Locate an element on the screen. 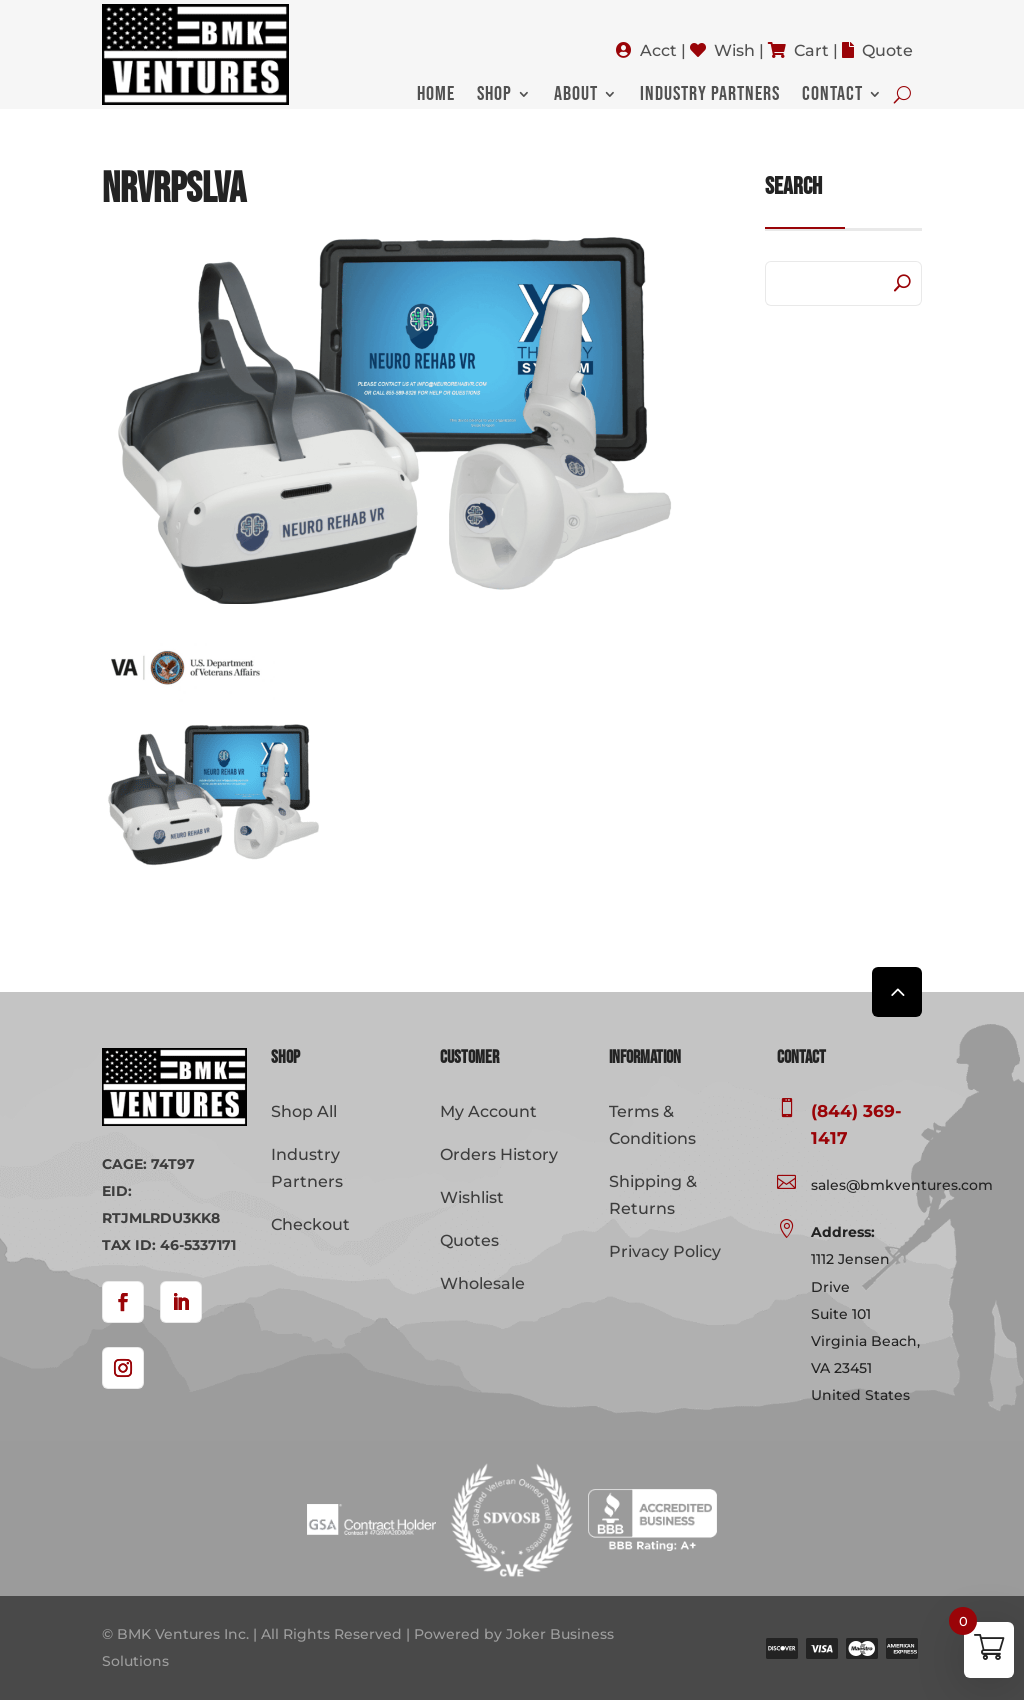  Shop All is located at coordinates (304, 1111).